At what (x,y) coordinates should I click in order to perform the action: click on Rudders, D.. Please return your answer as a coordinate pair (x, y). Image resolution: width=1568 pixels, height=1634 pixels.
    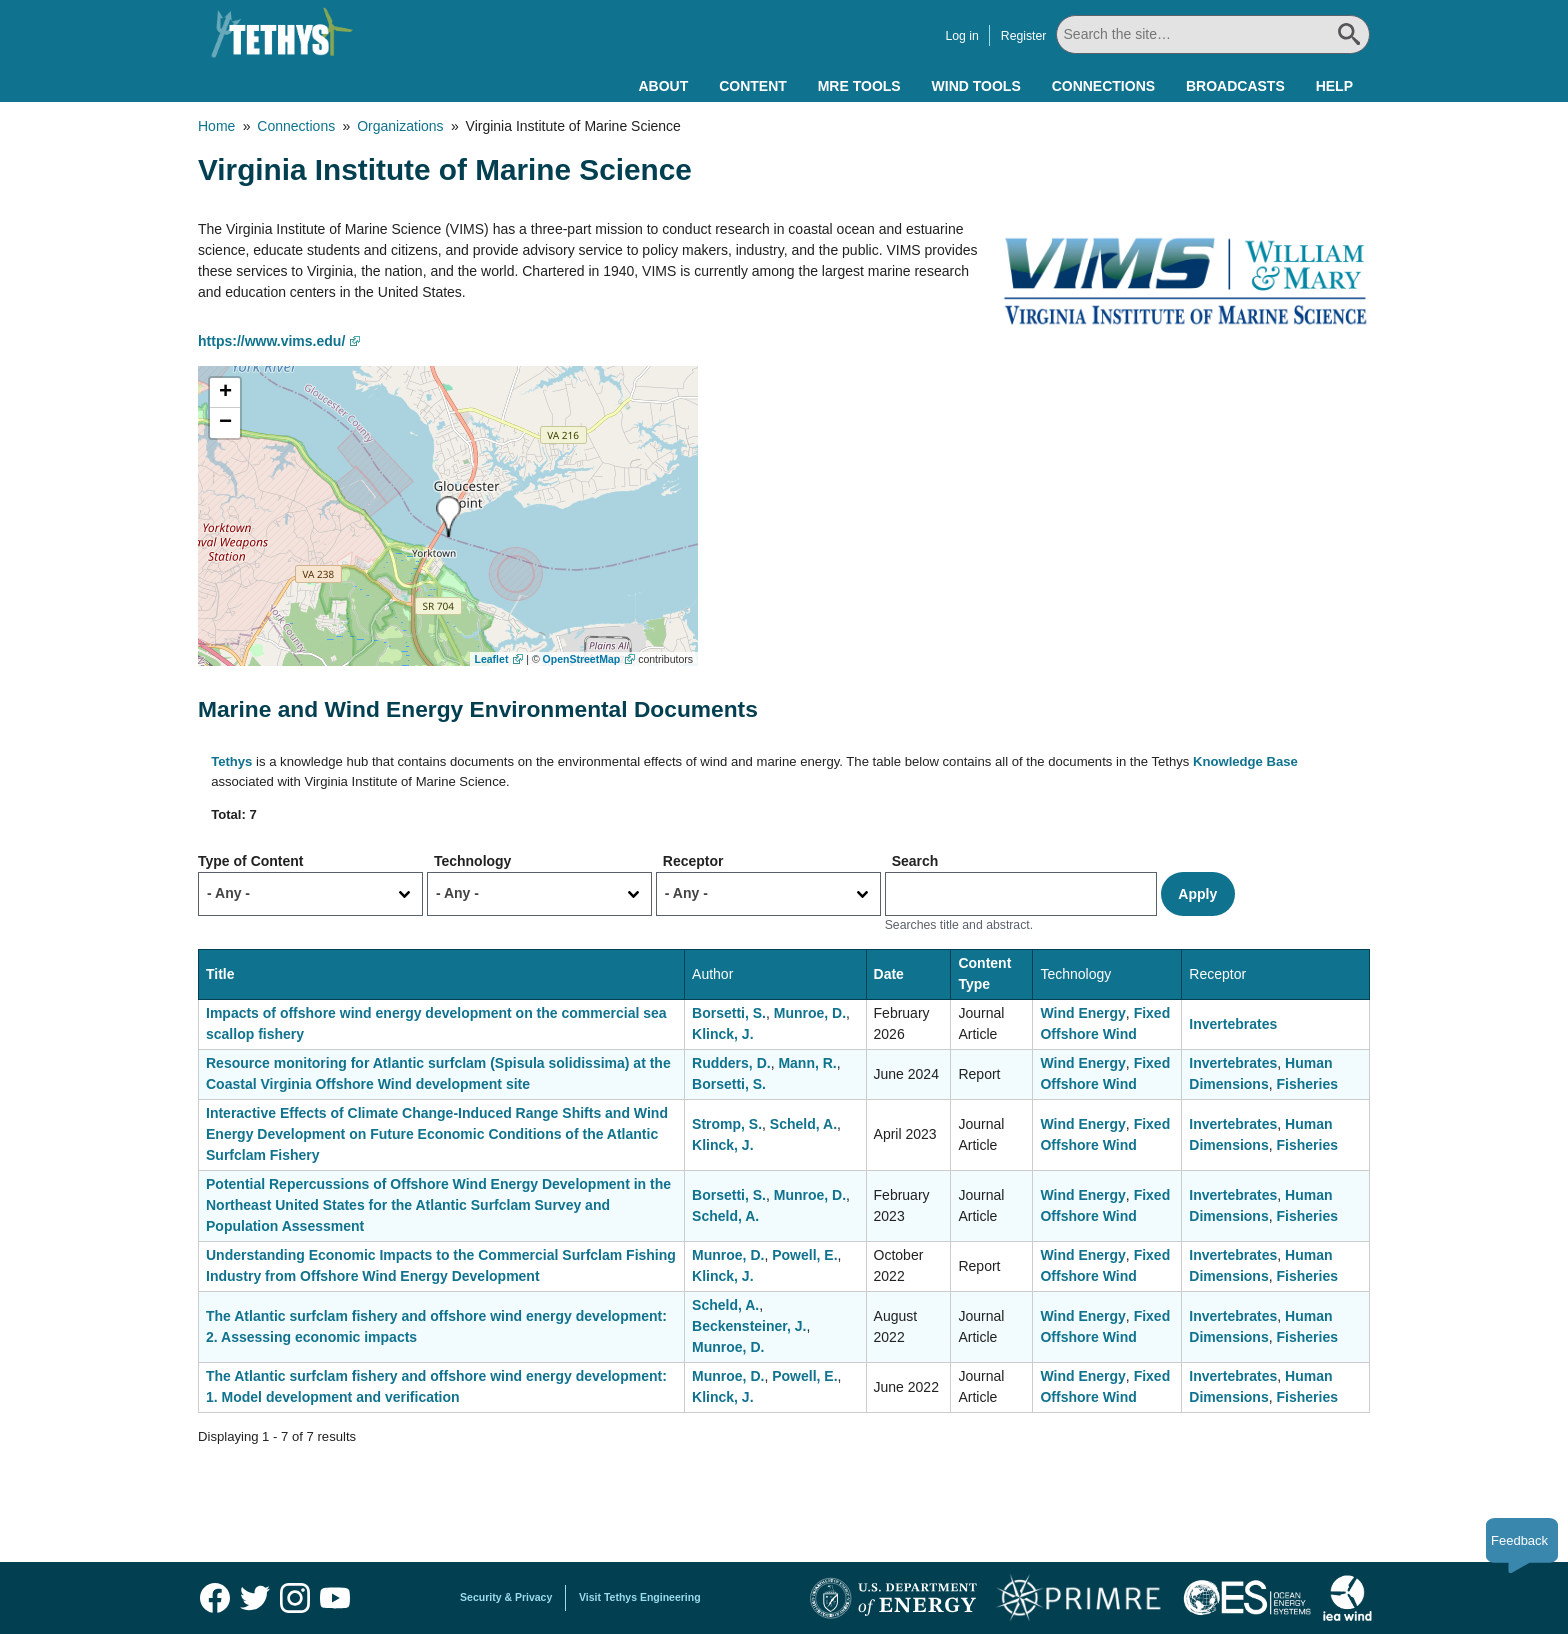
    Looking at the image, I should click on (731, 1063).